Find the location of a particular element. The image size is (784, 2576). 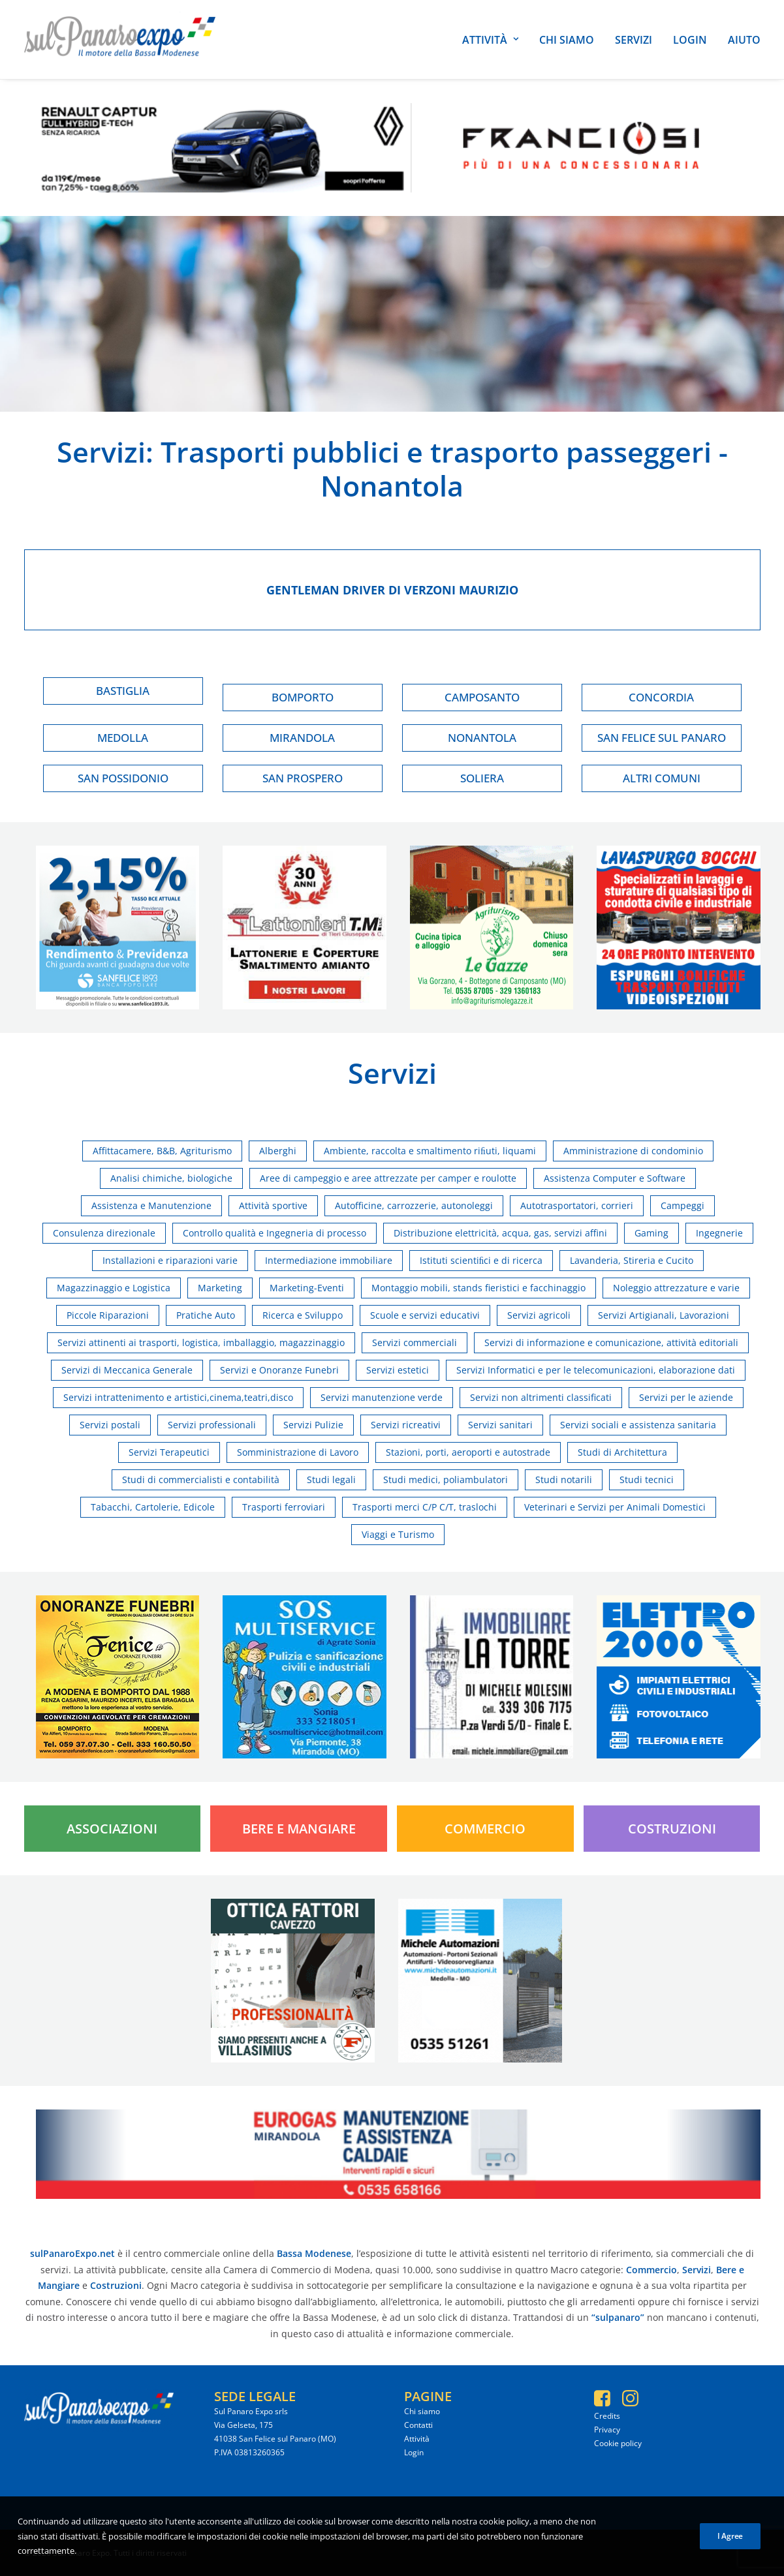

Lavanderia, Stireria e Cucito is located at coordinates (631, 1260).